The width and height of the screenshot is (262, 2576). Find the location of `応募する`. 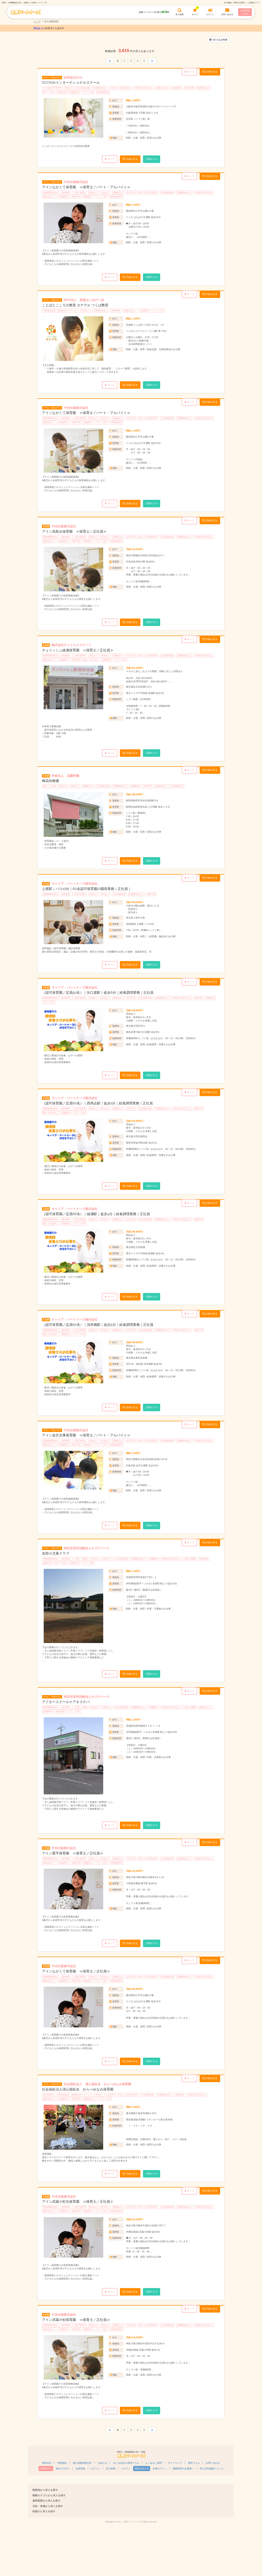

応募する is located at coordinates (150, 159).